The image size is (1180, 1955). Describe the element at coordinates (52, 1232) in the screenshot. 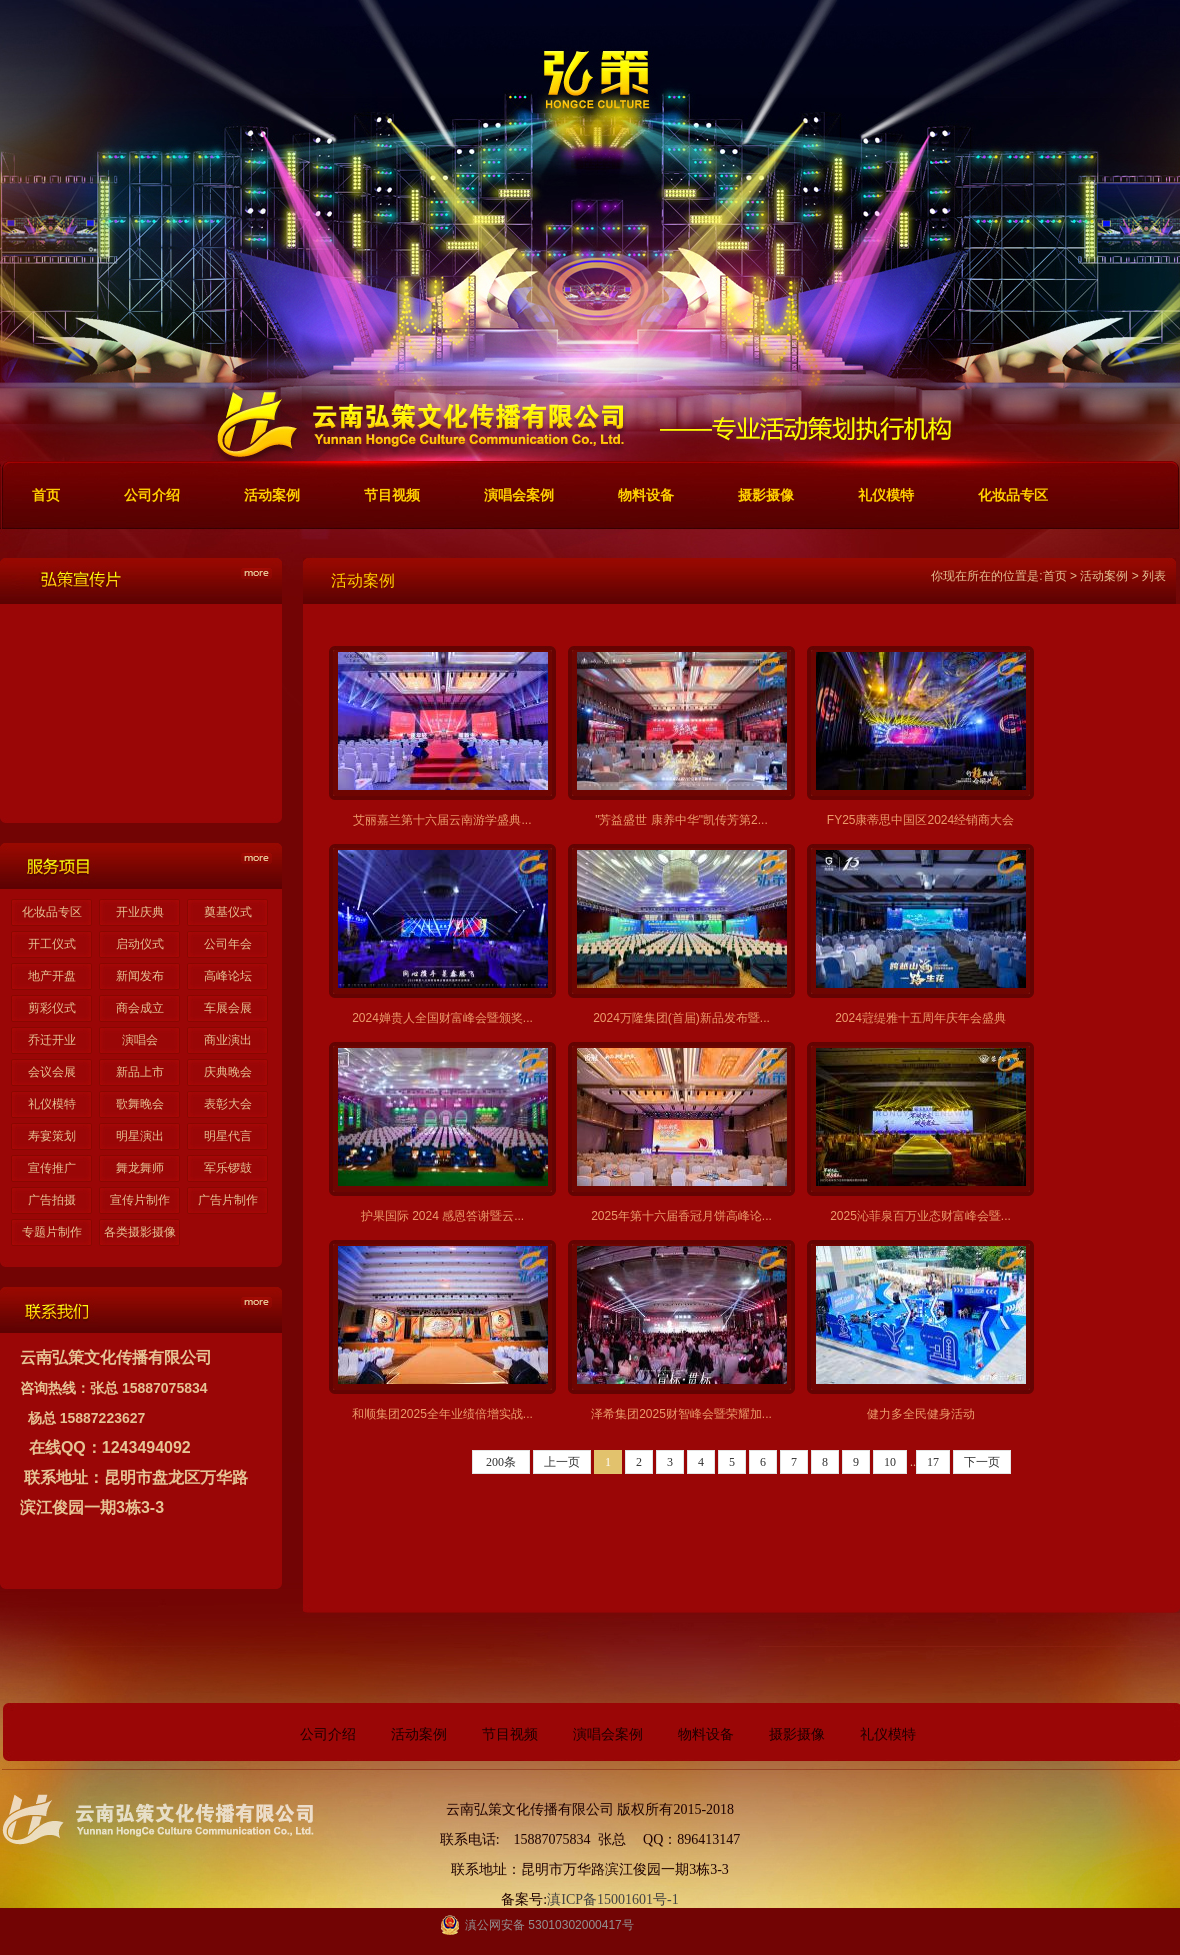

I see `专题片制作` at that location.